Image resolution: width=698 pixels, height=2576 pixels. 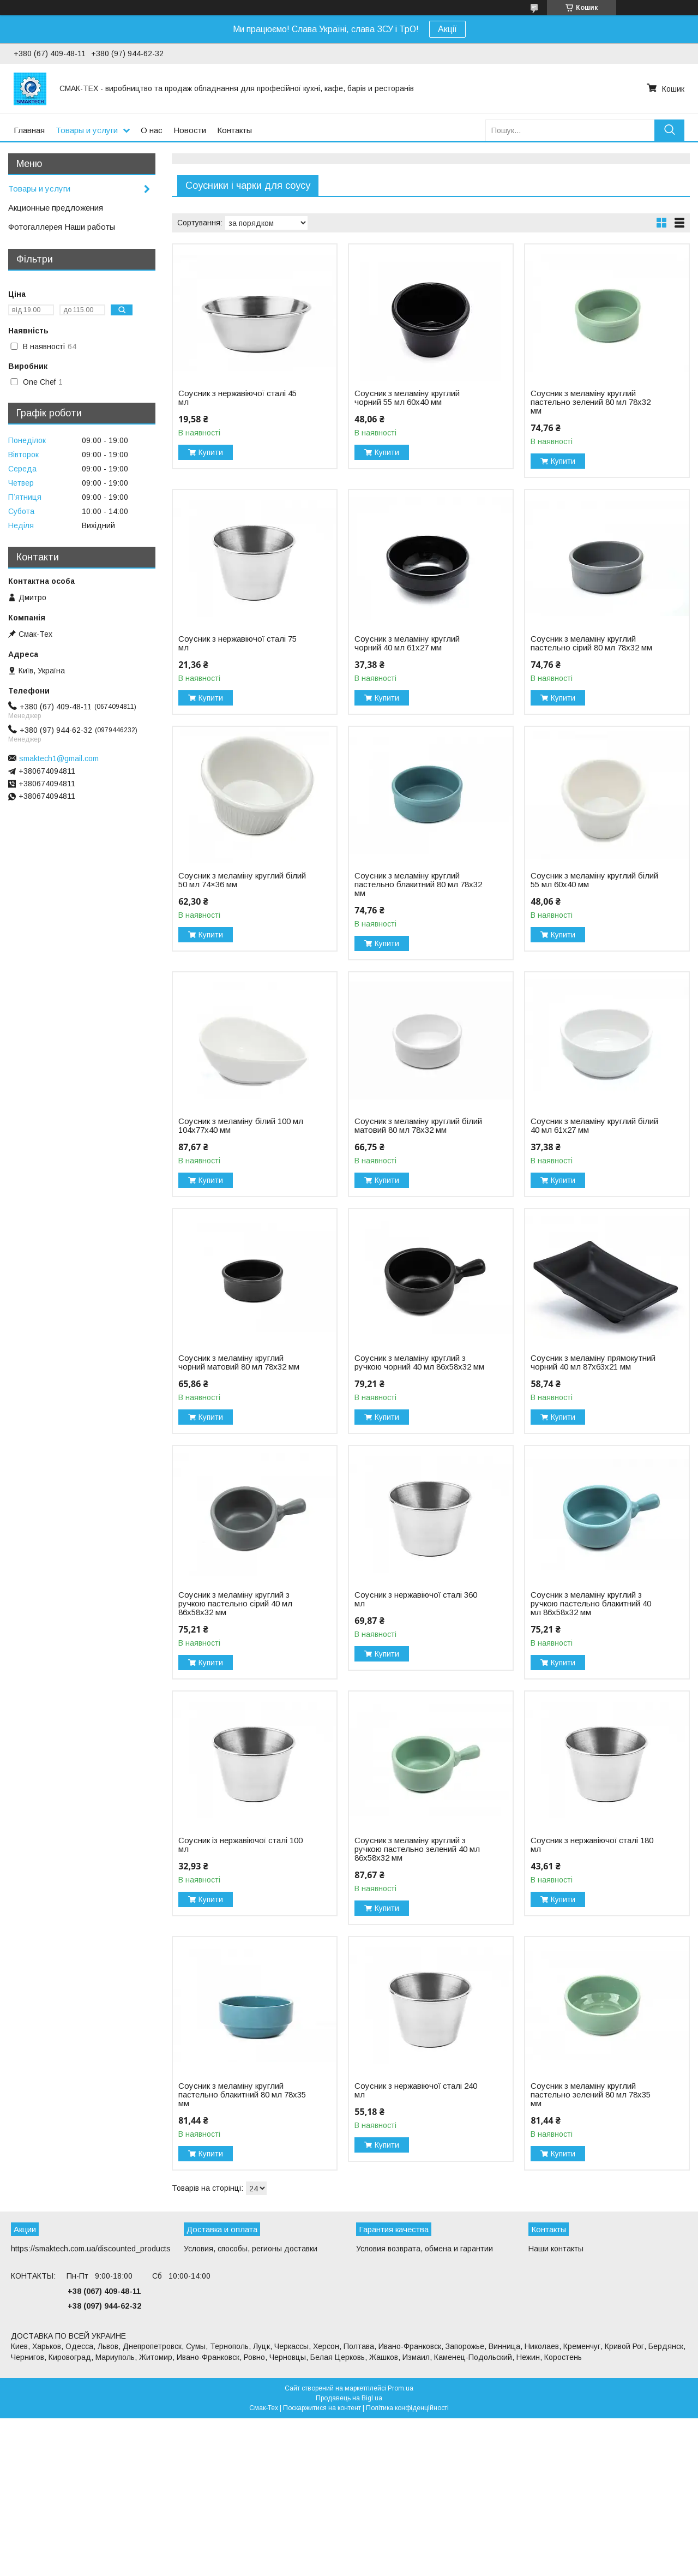 What do you see at coordinates (210, 452) in the screenshot?
I see `Купити` at bounding box center [210, 452].